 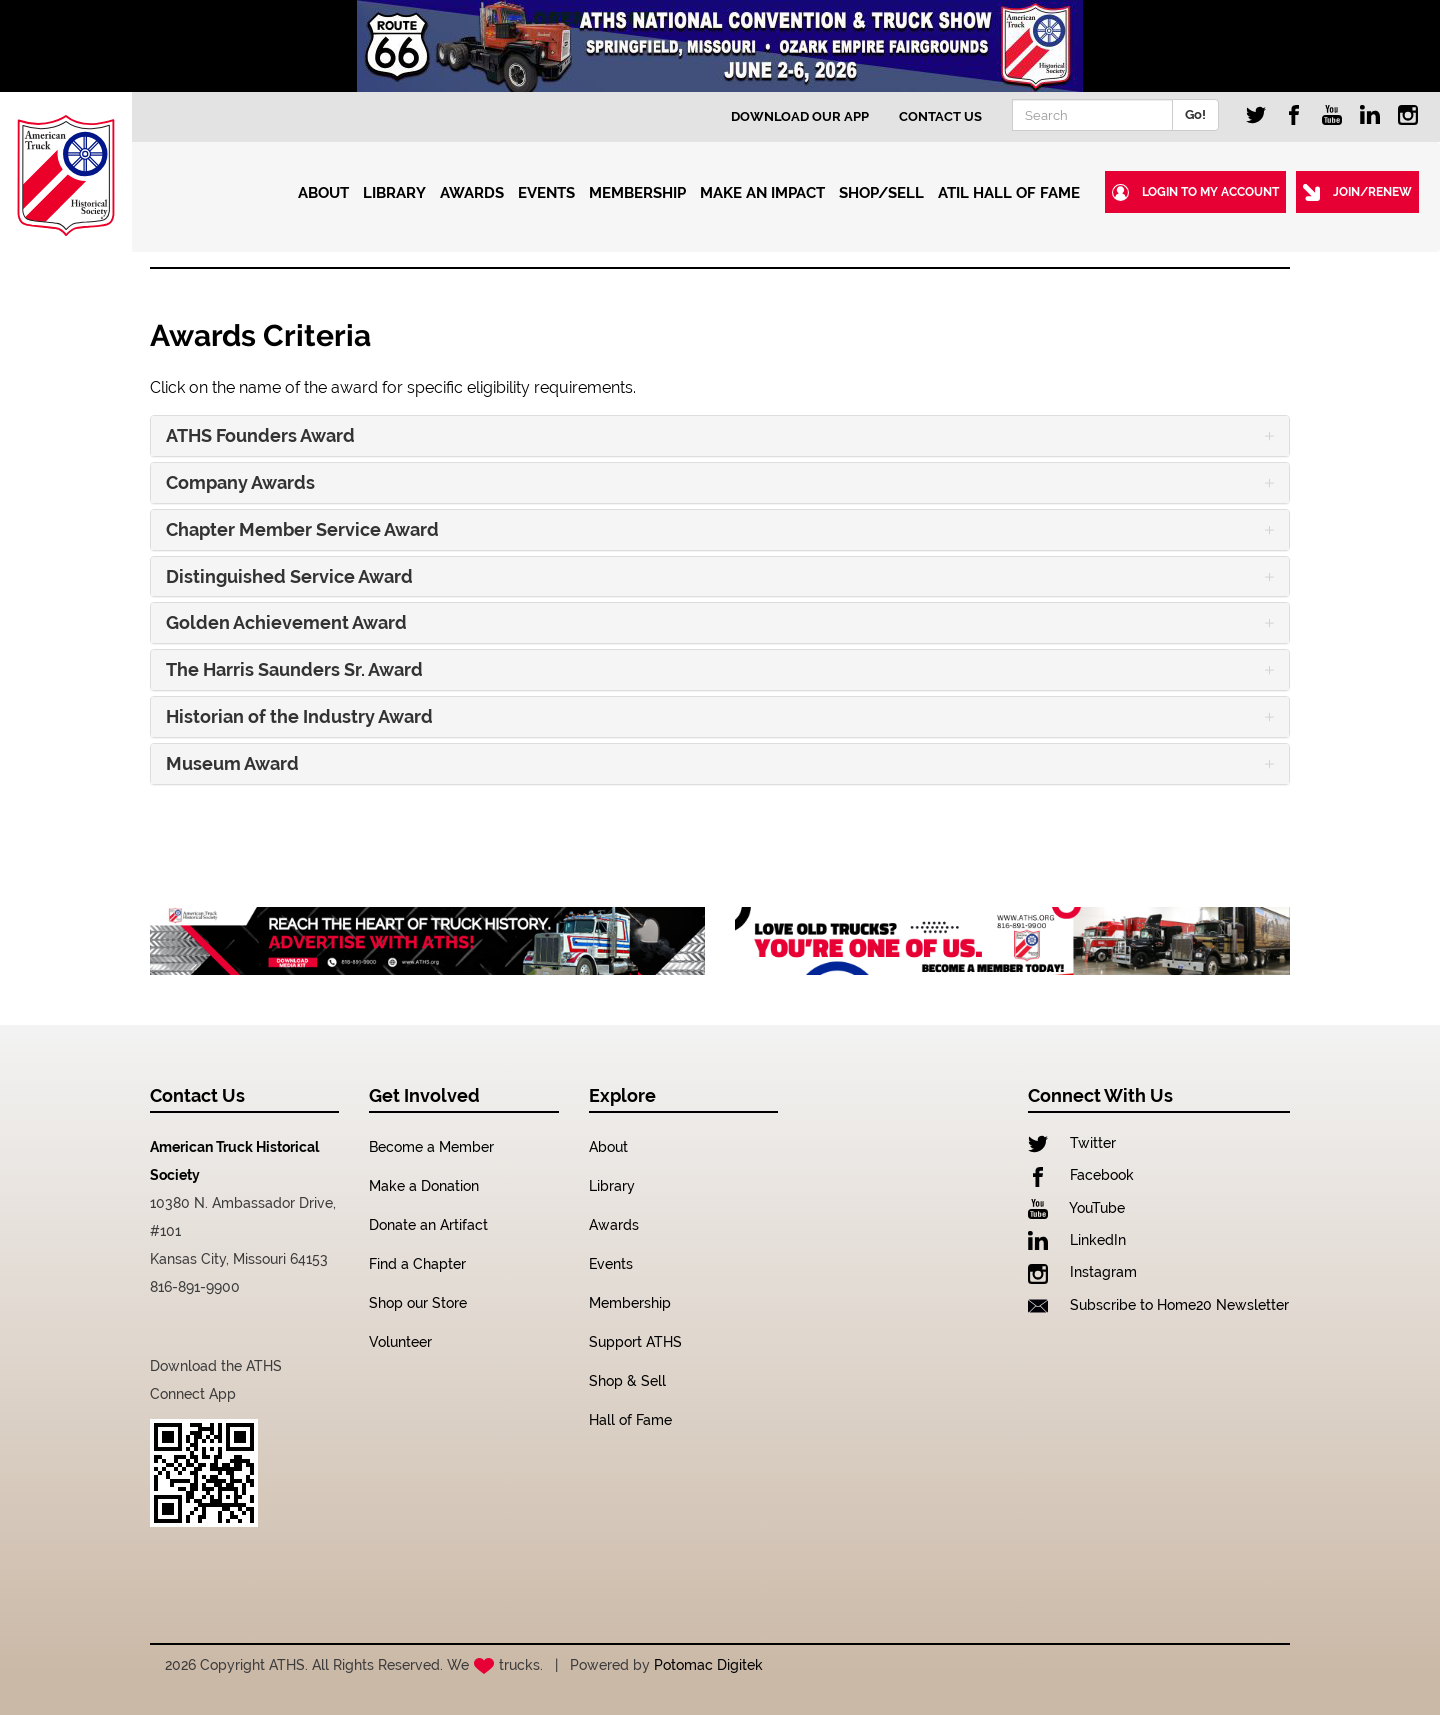 I want to click on Awards, so click(x=614, y=1225).